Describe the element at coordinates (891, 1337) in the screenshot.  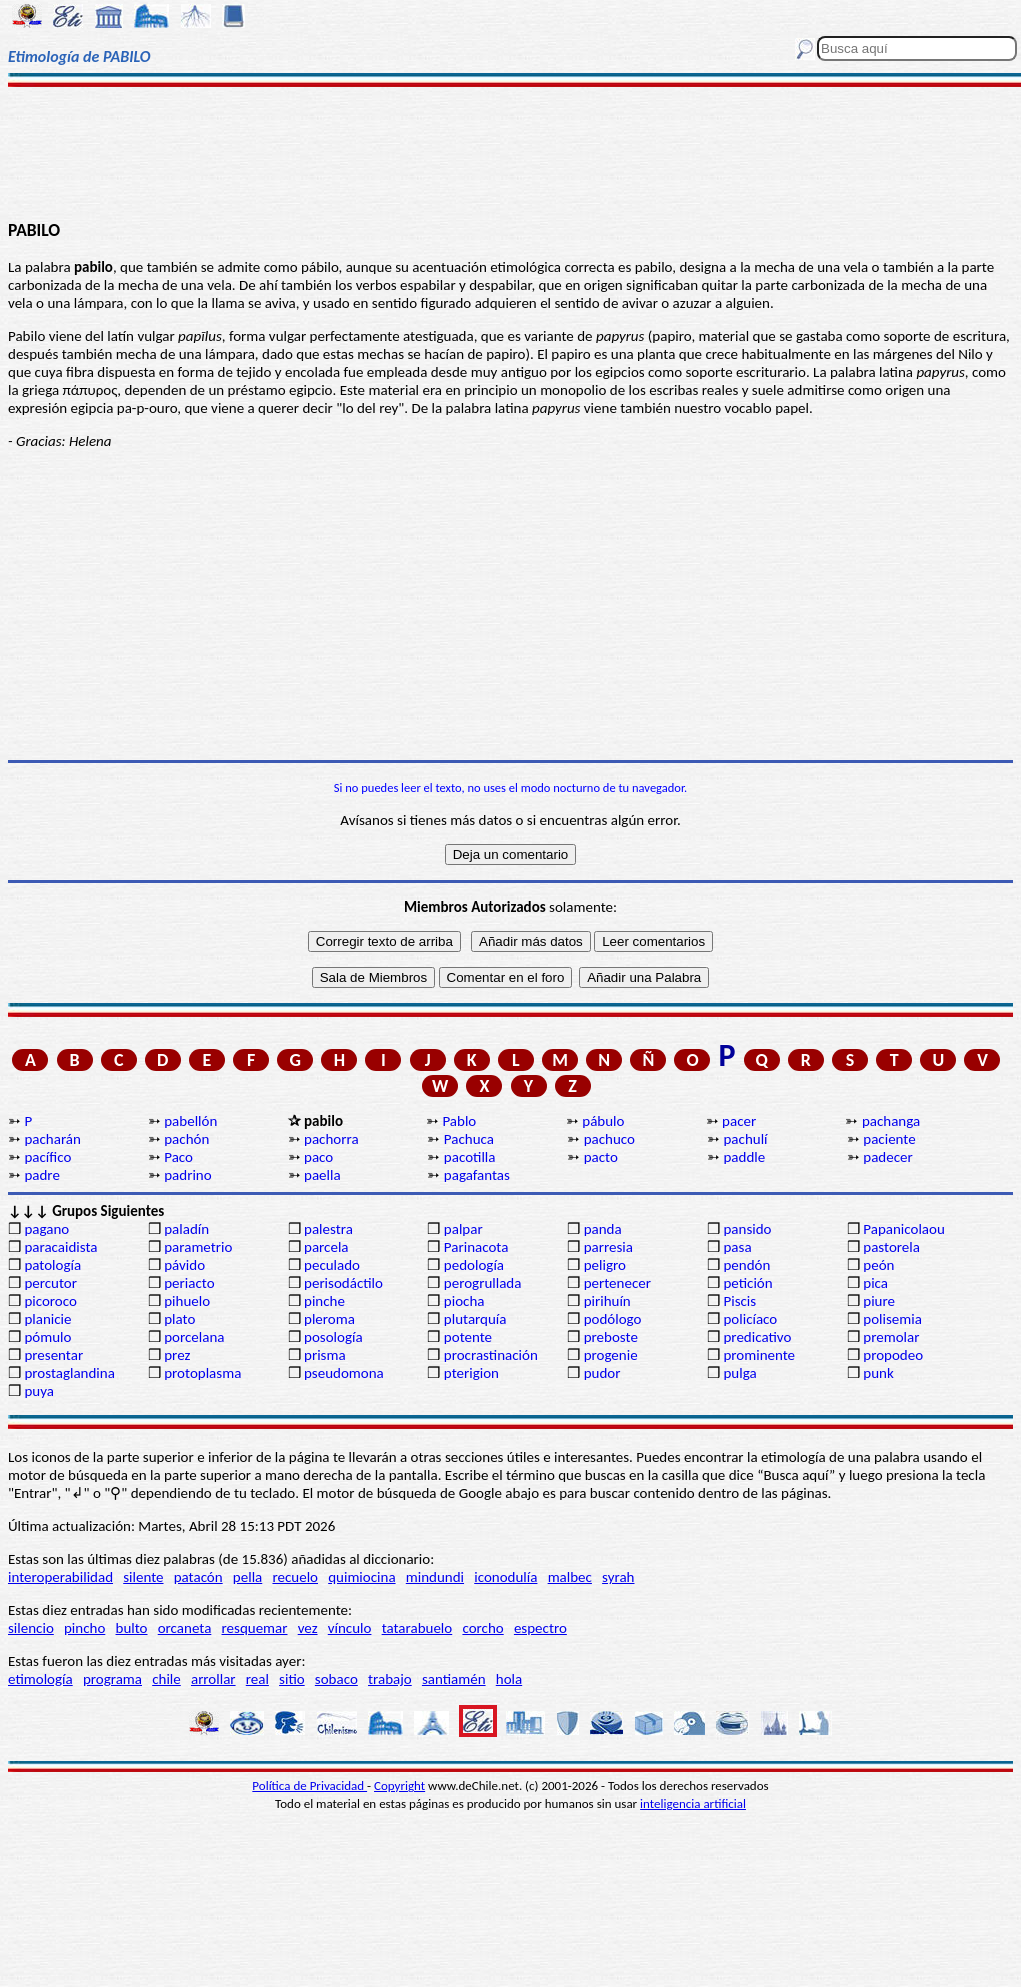
I see `premolar` at that location.